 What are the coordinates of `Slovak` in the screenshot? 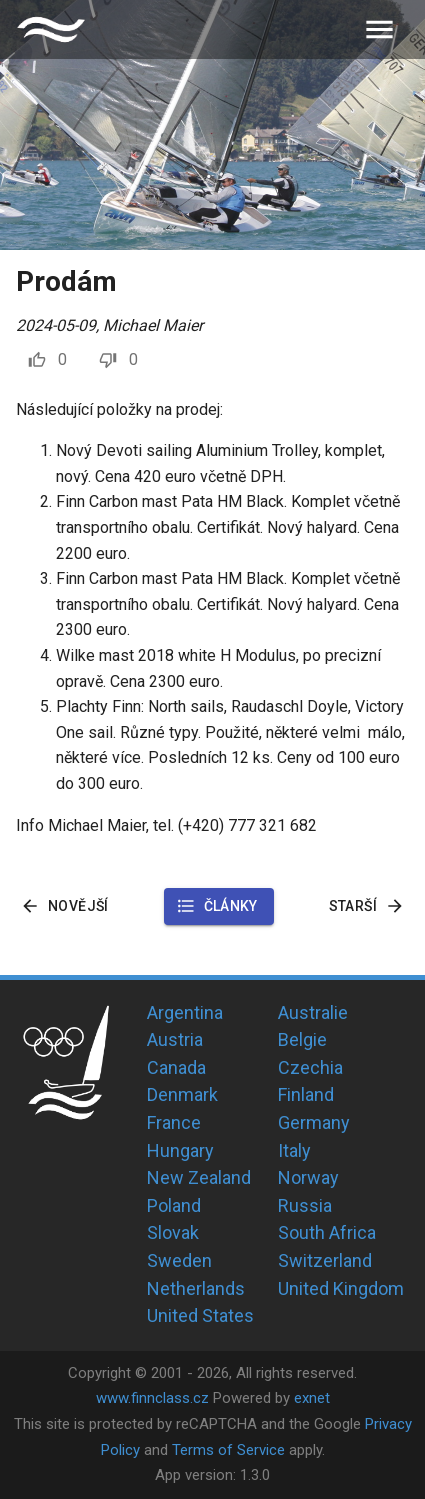 It's located at (173, 1232).